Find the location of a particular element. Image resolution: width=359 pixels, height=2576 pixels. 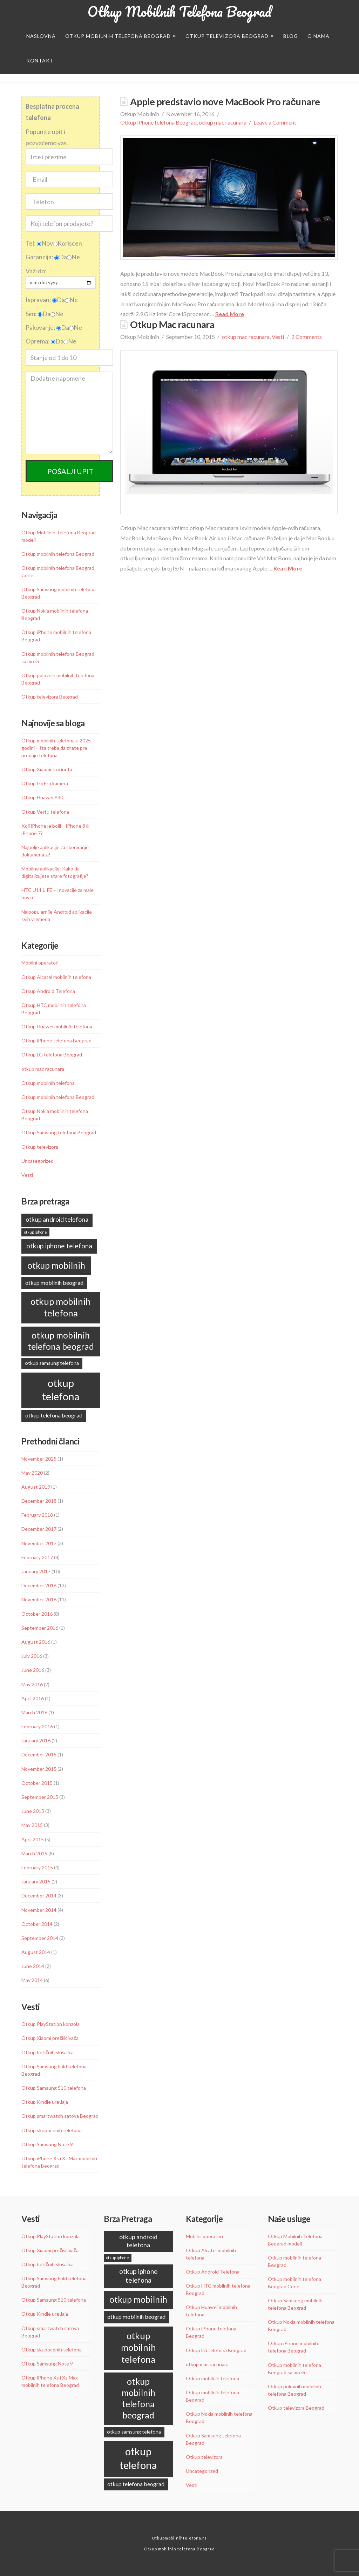

Otkup mobilnih telefona Beograd is located at coordinates (57, 554).